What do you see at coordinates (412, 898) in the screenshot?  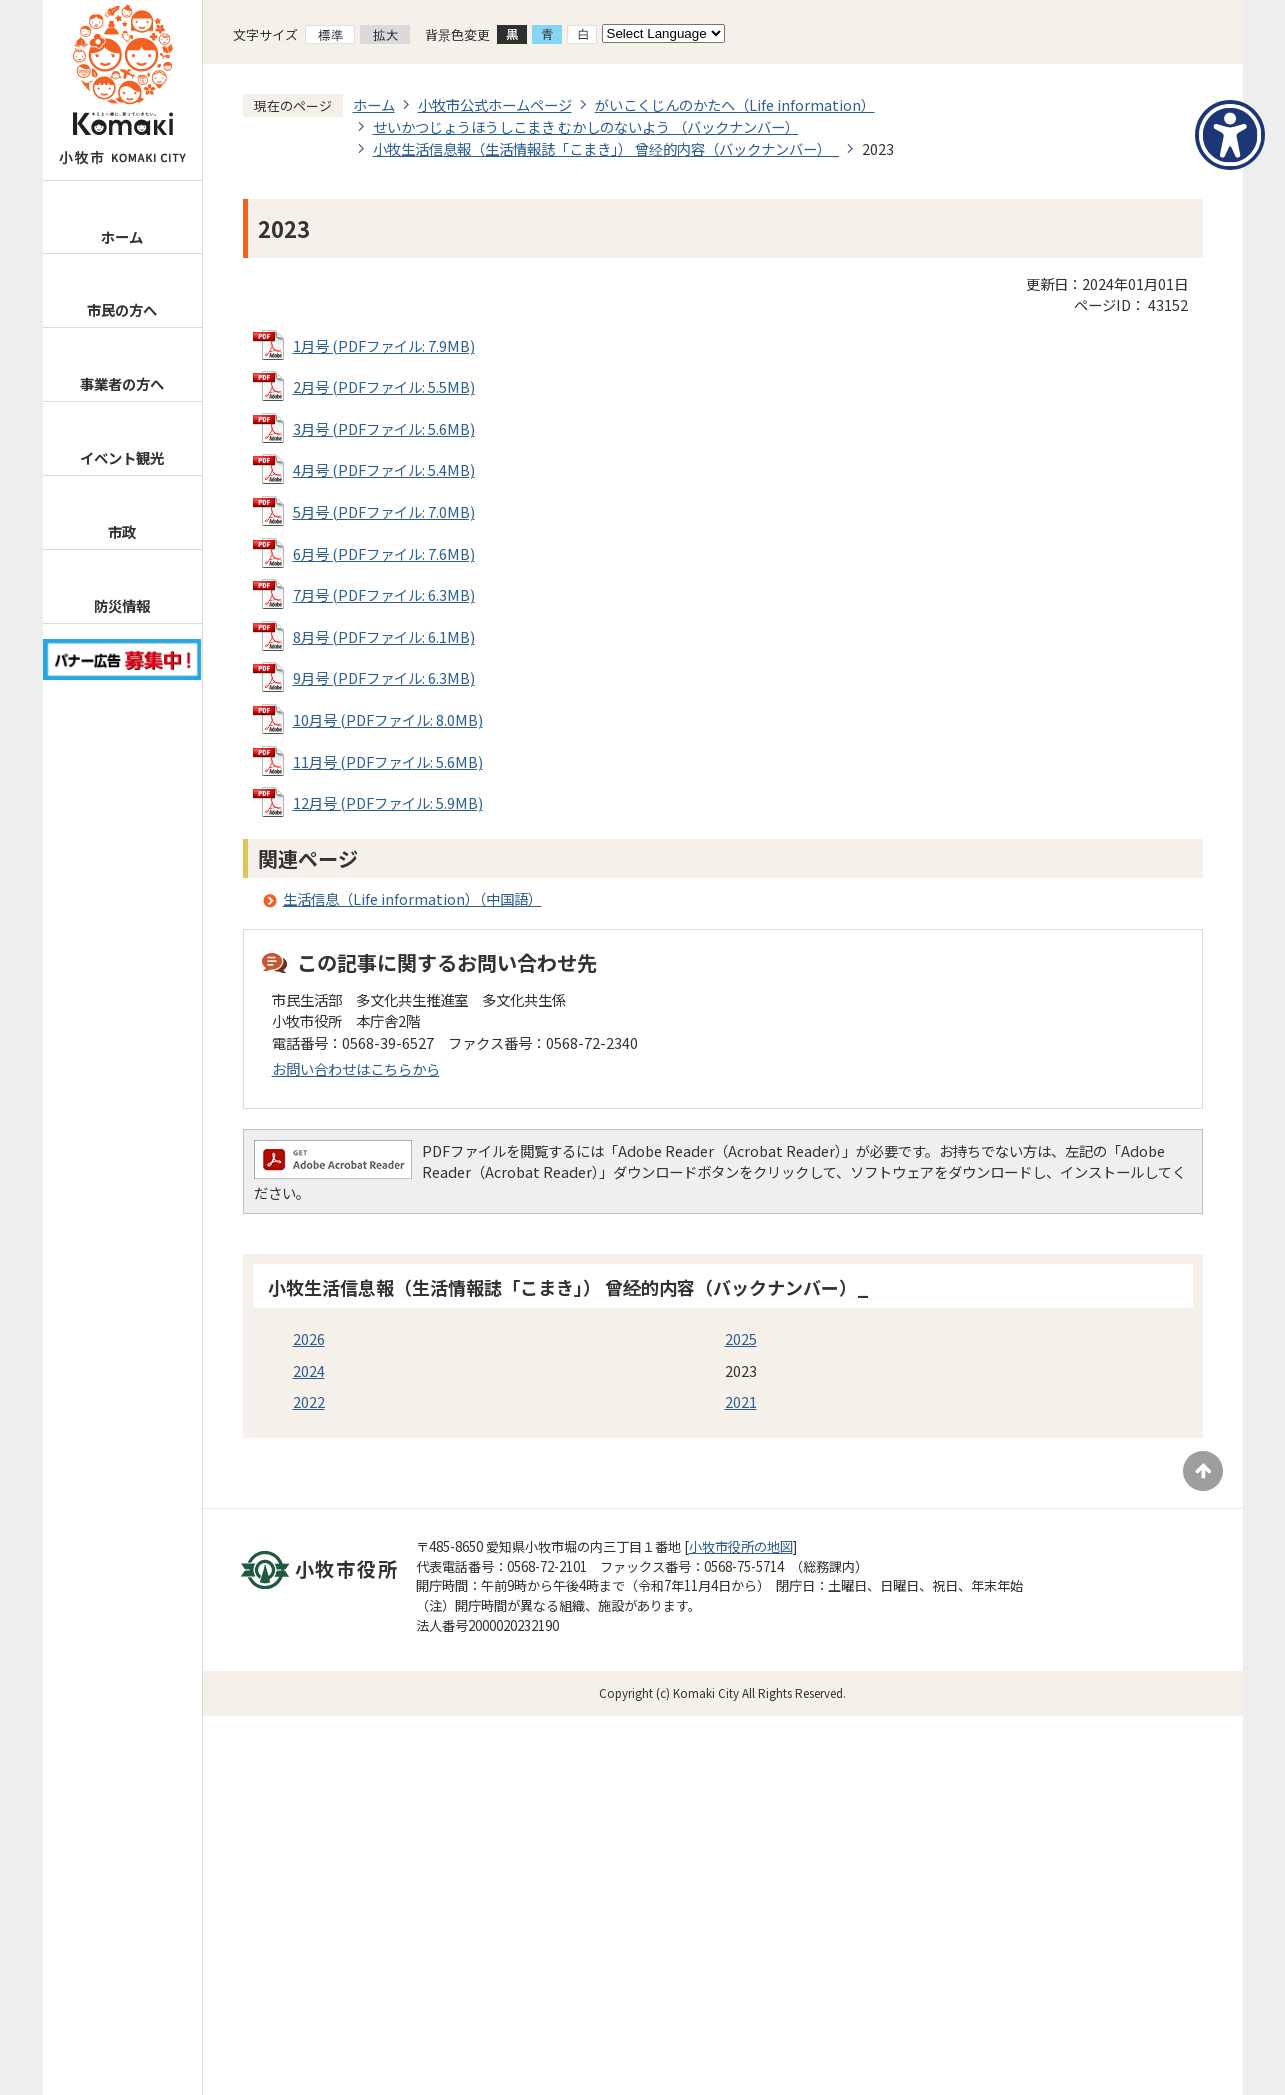 I see `生活信息（Life information）（中国語）` at bounding box center [412, 898].